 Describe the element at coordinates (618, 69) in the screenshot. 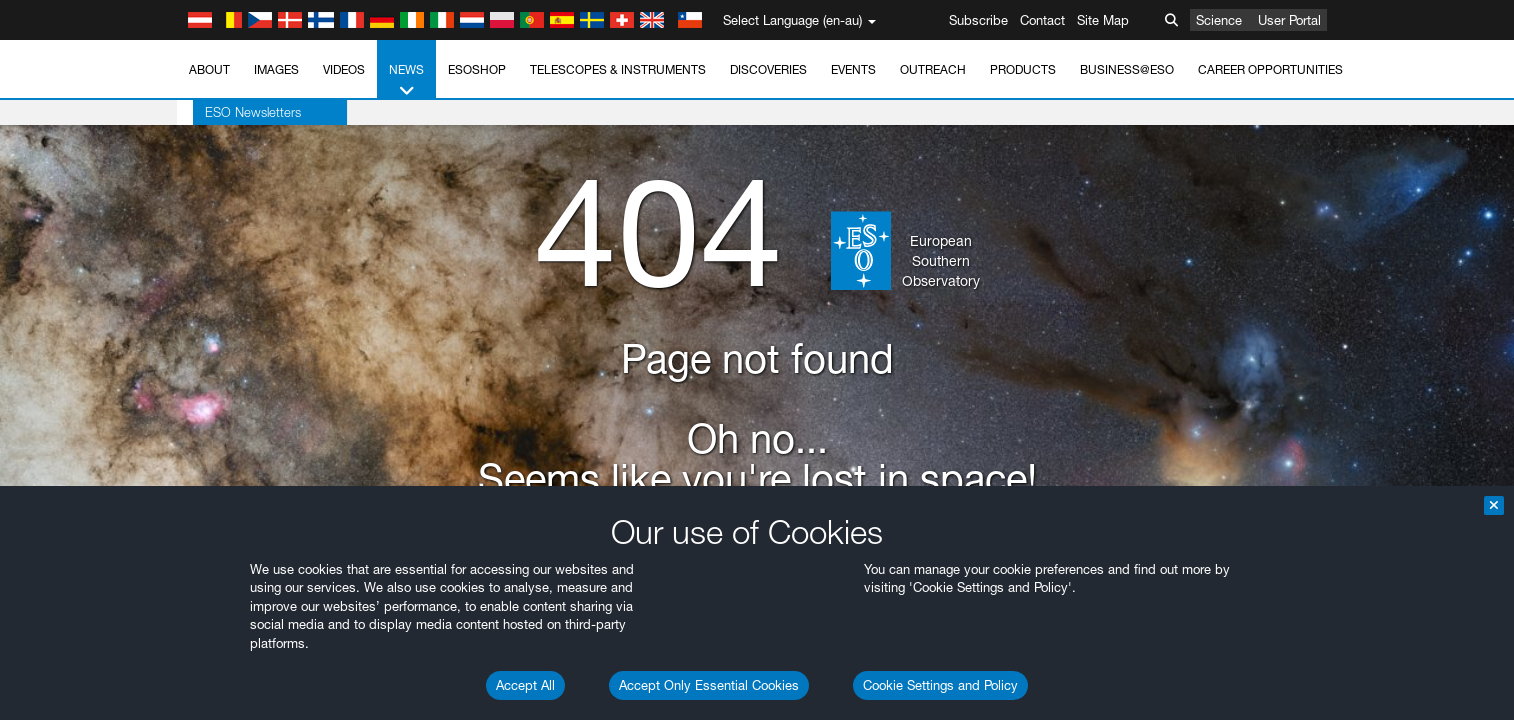

I see `Telescopes & Instruments` at that location.